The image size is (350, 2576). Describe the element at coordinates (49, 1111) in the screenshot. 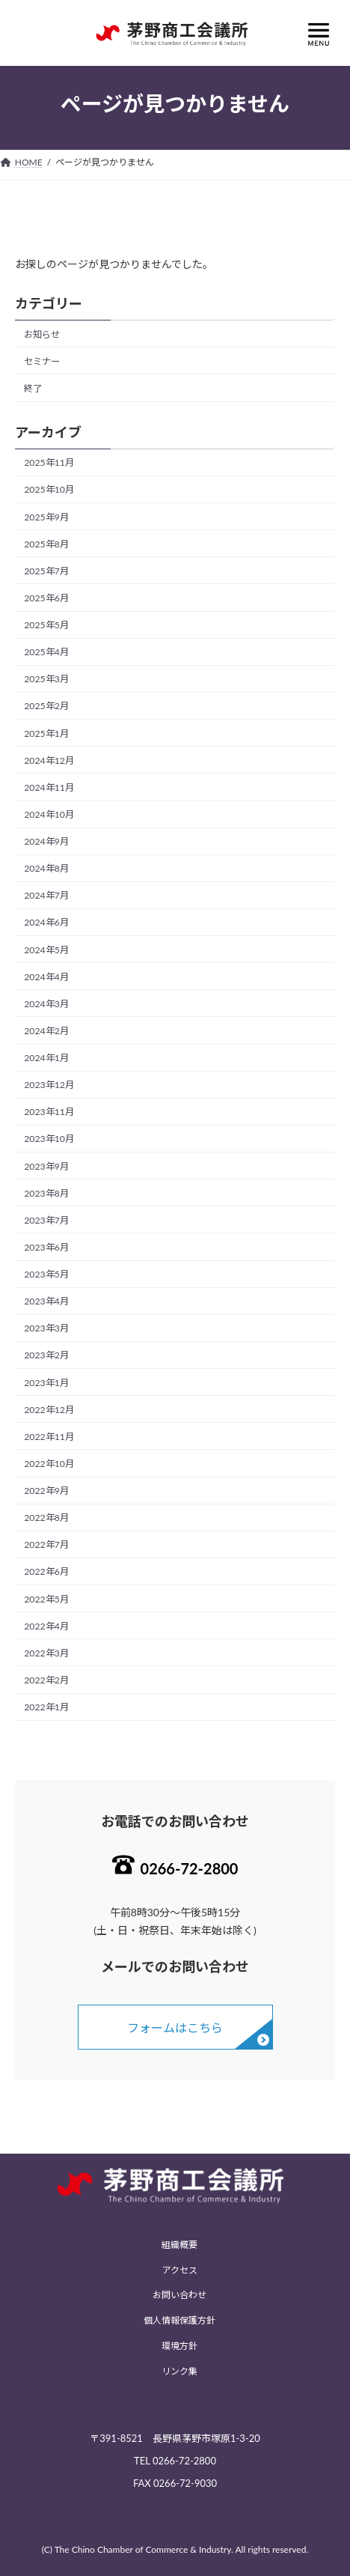

I see `2023年11月` at that location.